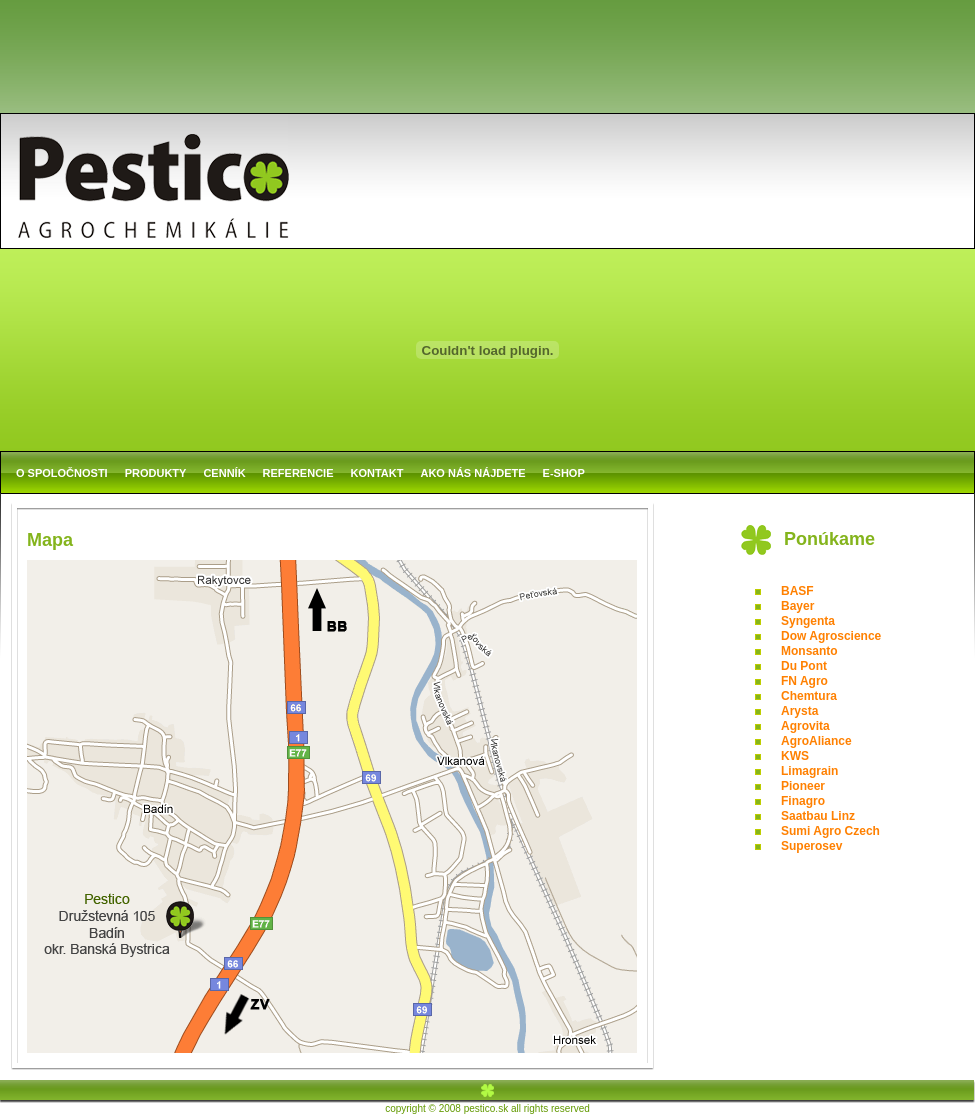  What do you see at coordinates (156, 473) in the screenshot?
I see `PRODUKTY` at bounding box center [156, 473].